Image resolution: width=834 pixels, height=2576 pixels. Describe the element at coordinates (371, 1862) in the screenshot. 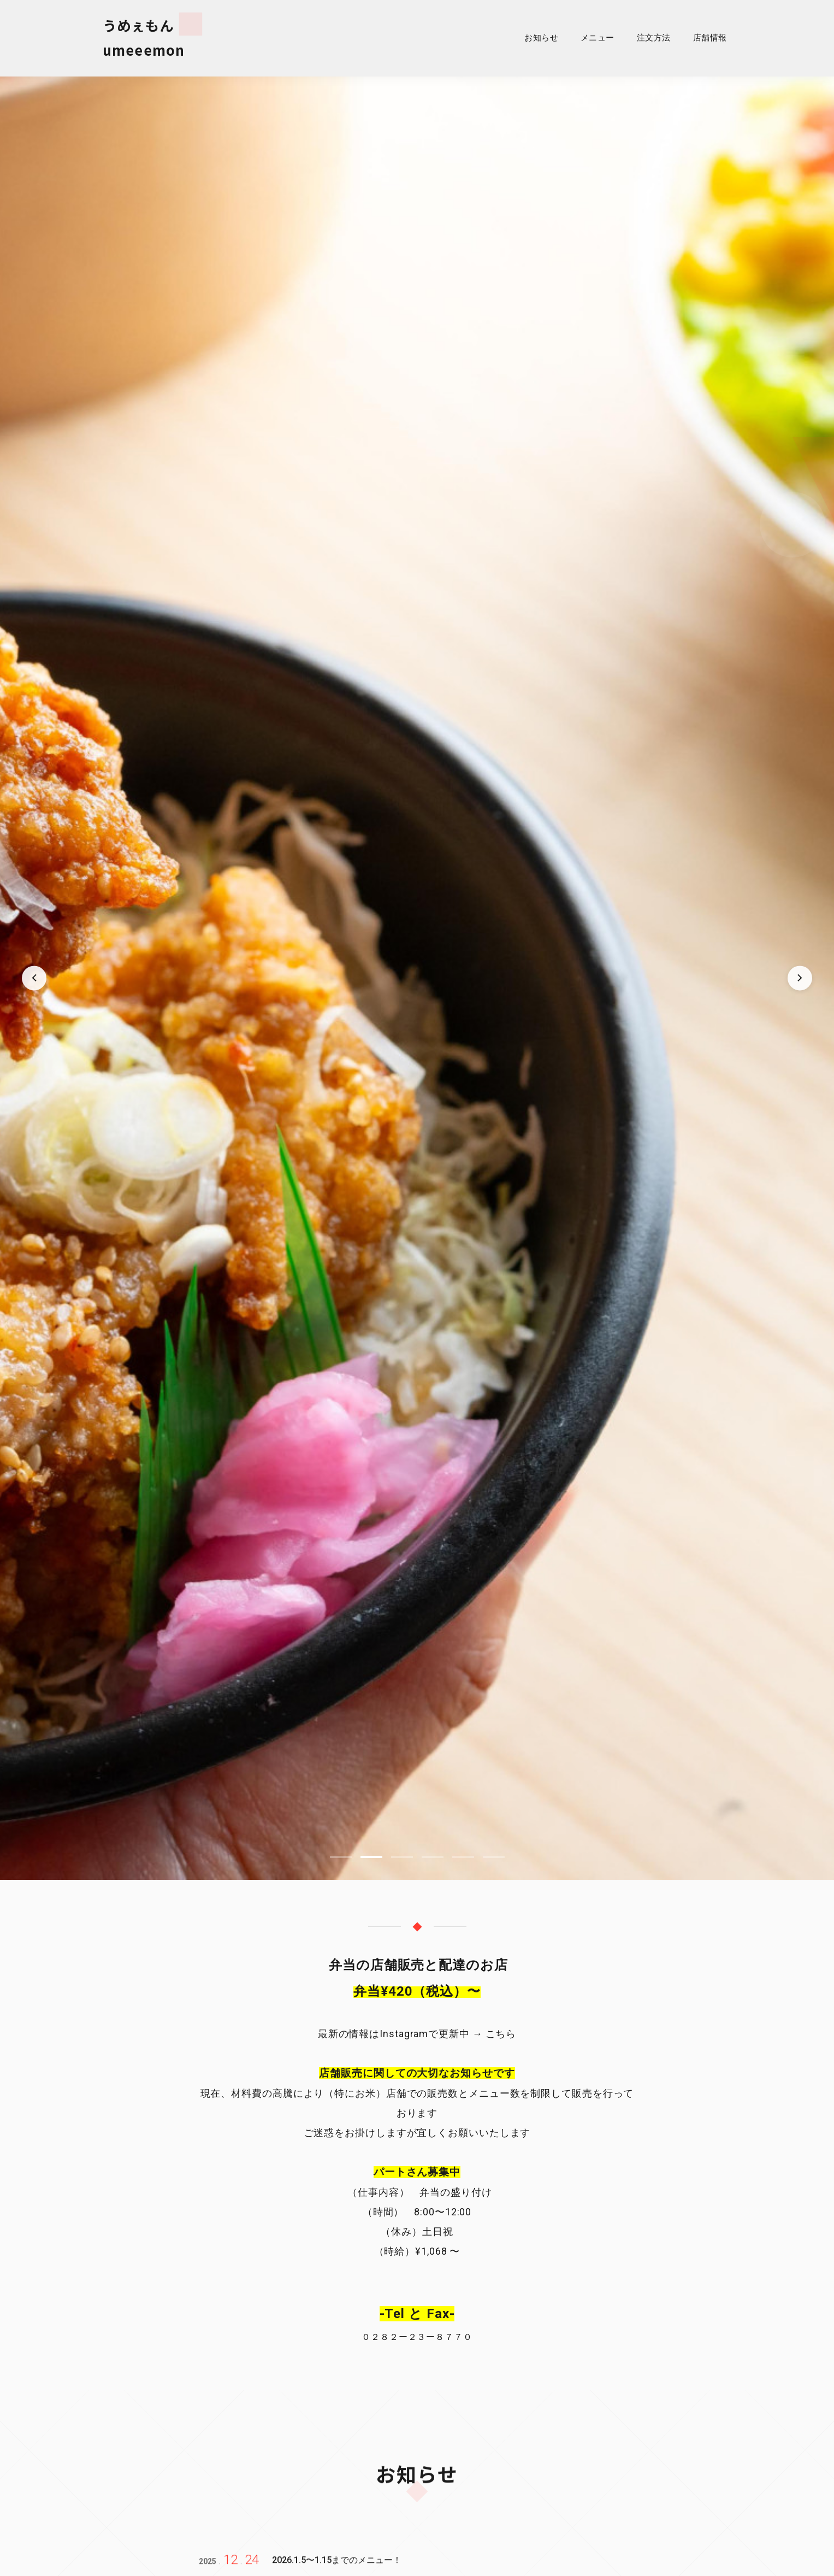

I see `[スライド 2]` at that location.